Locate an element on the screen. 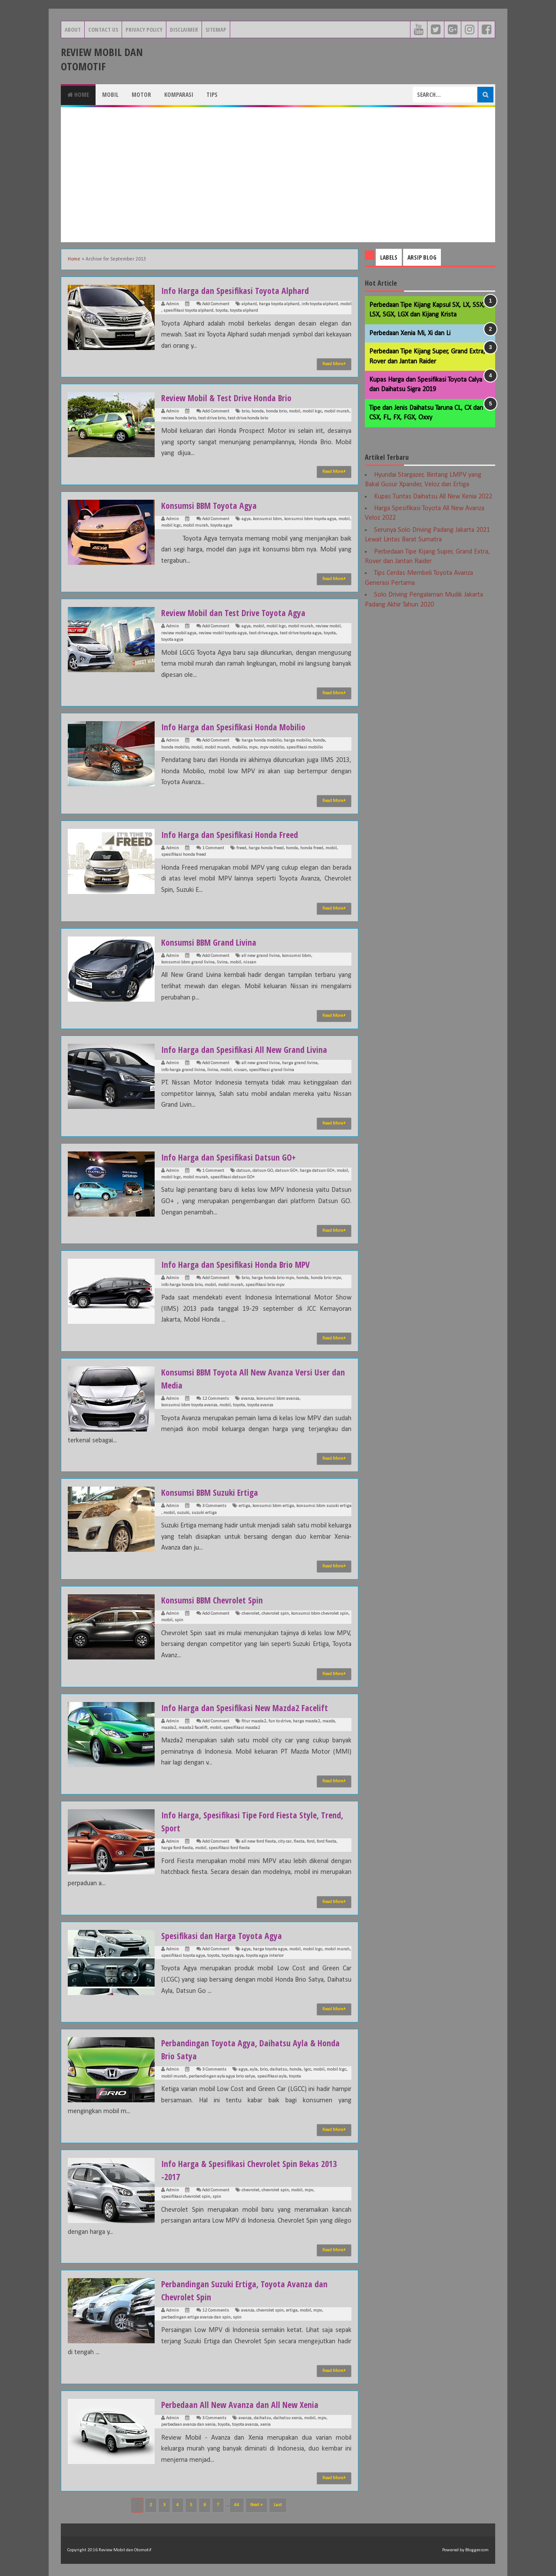 The width and height of the screenshot is (556, 2576). chevrolet is located at coordinates (250, 1613).